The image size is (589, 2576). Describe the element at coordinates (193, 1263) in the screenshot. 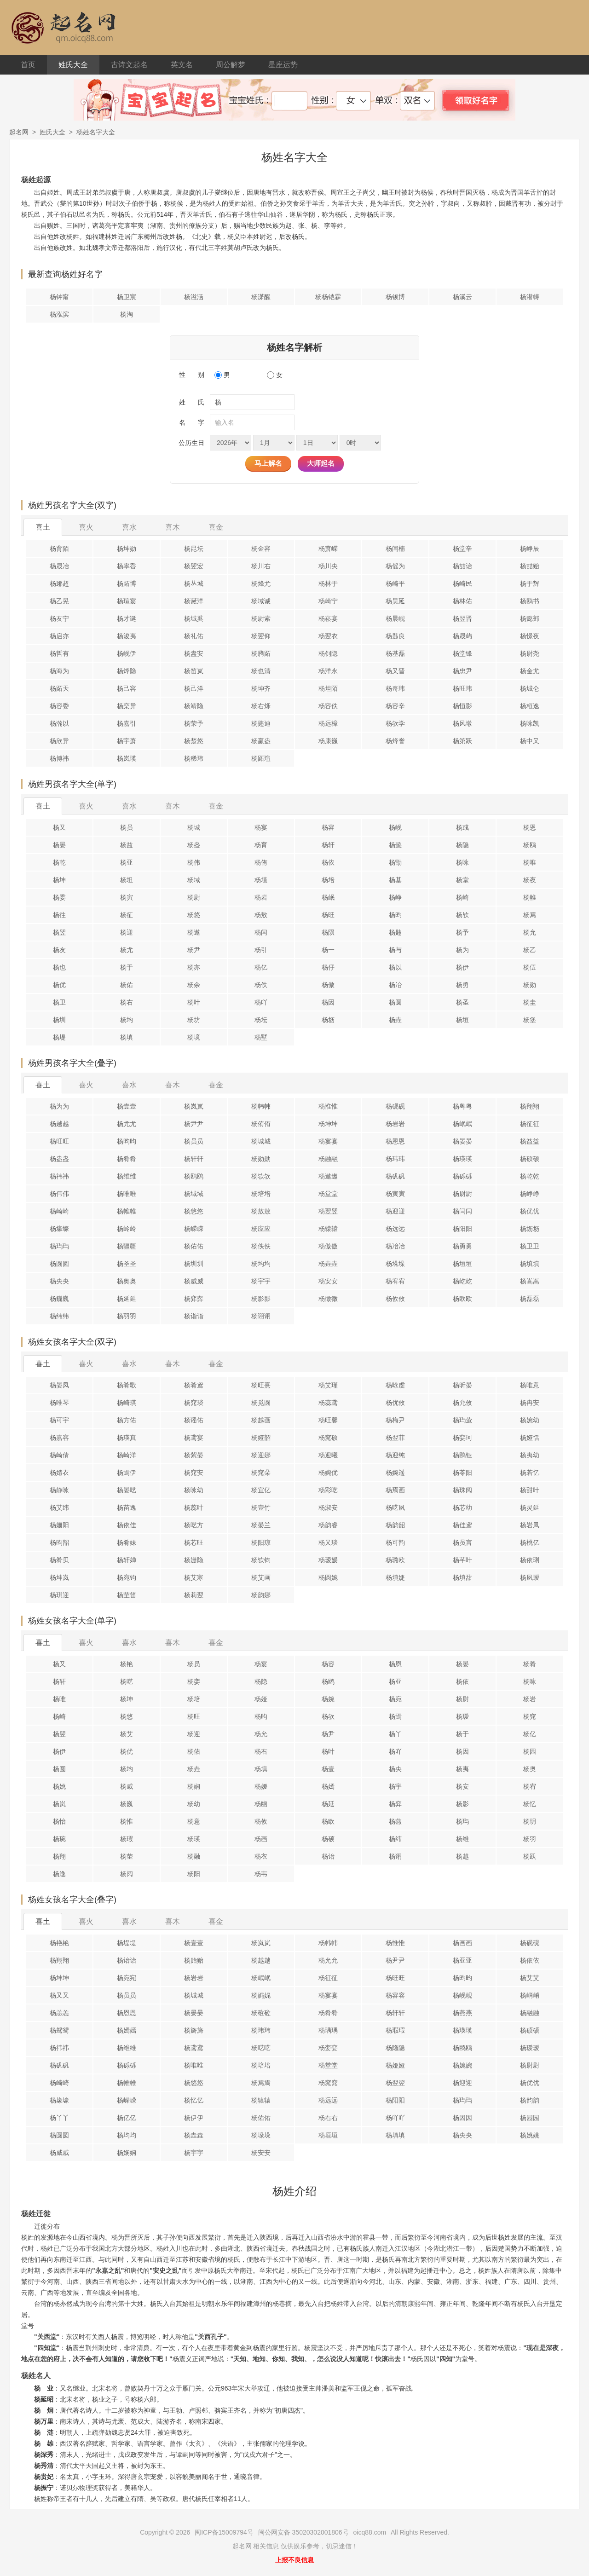

I see `杨圳圳` at that location.